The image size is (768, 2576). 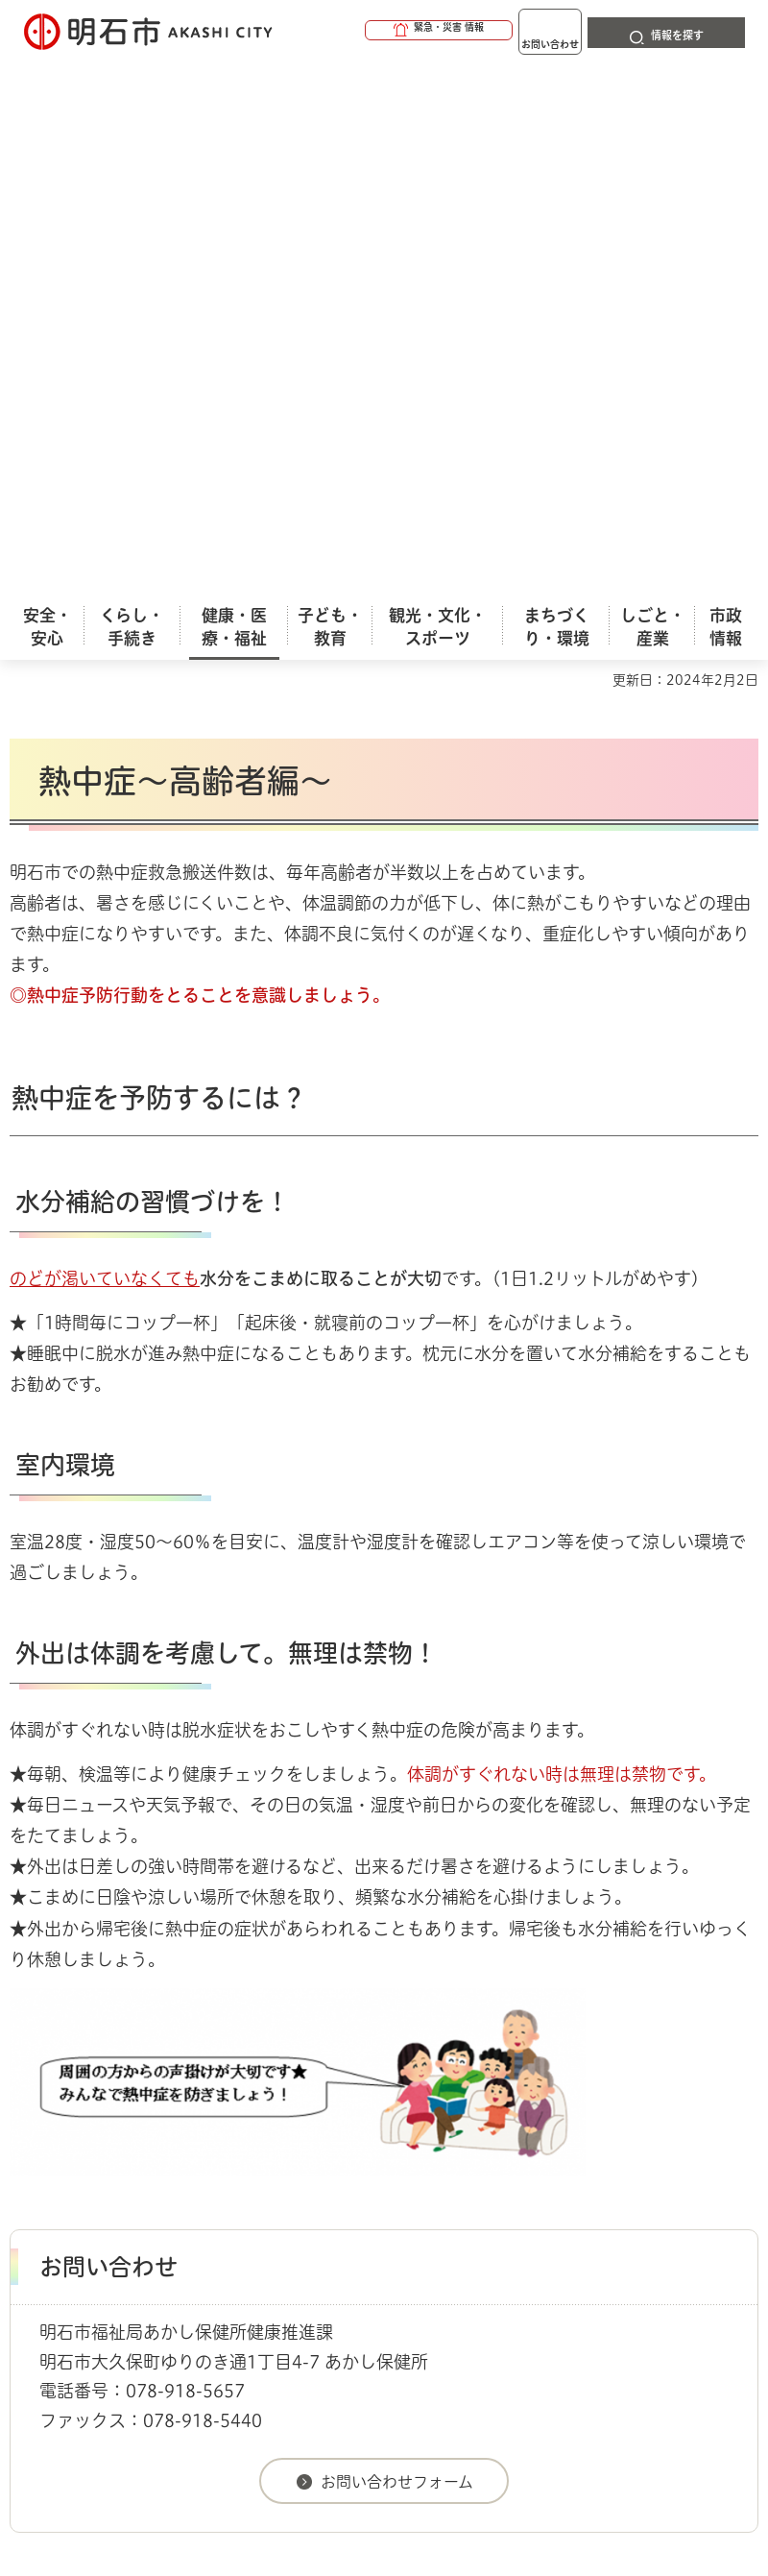 I want to click on 健康・医療・福祉, so click(x=119, y=2069).